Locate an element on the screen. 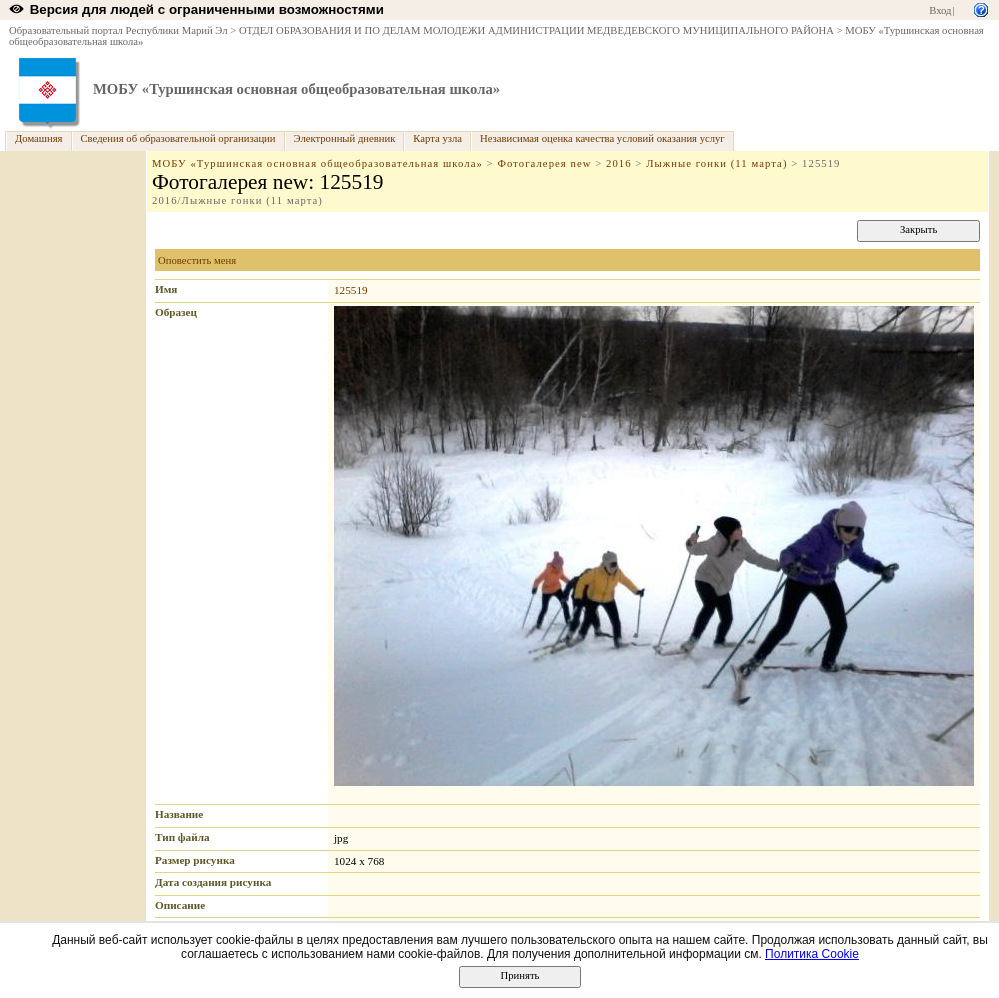 The height and width of the screenshot is (998, 999). Вход is located at coordinates (940, 10).